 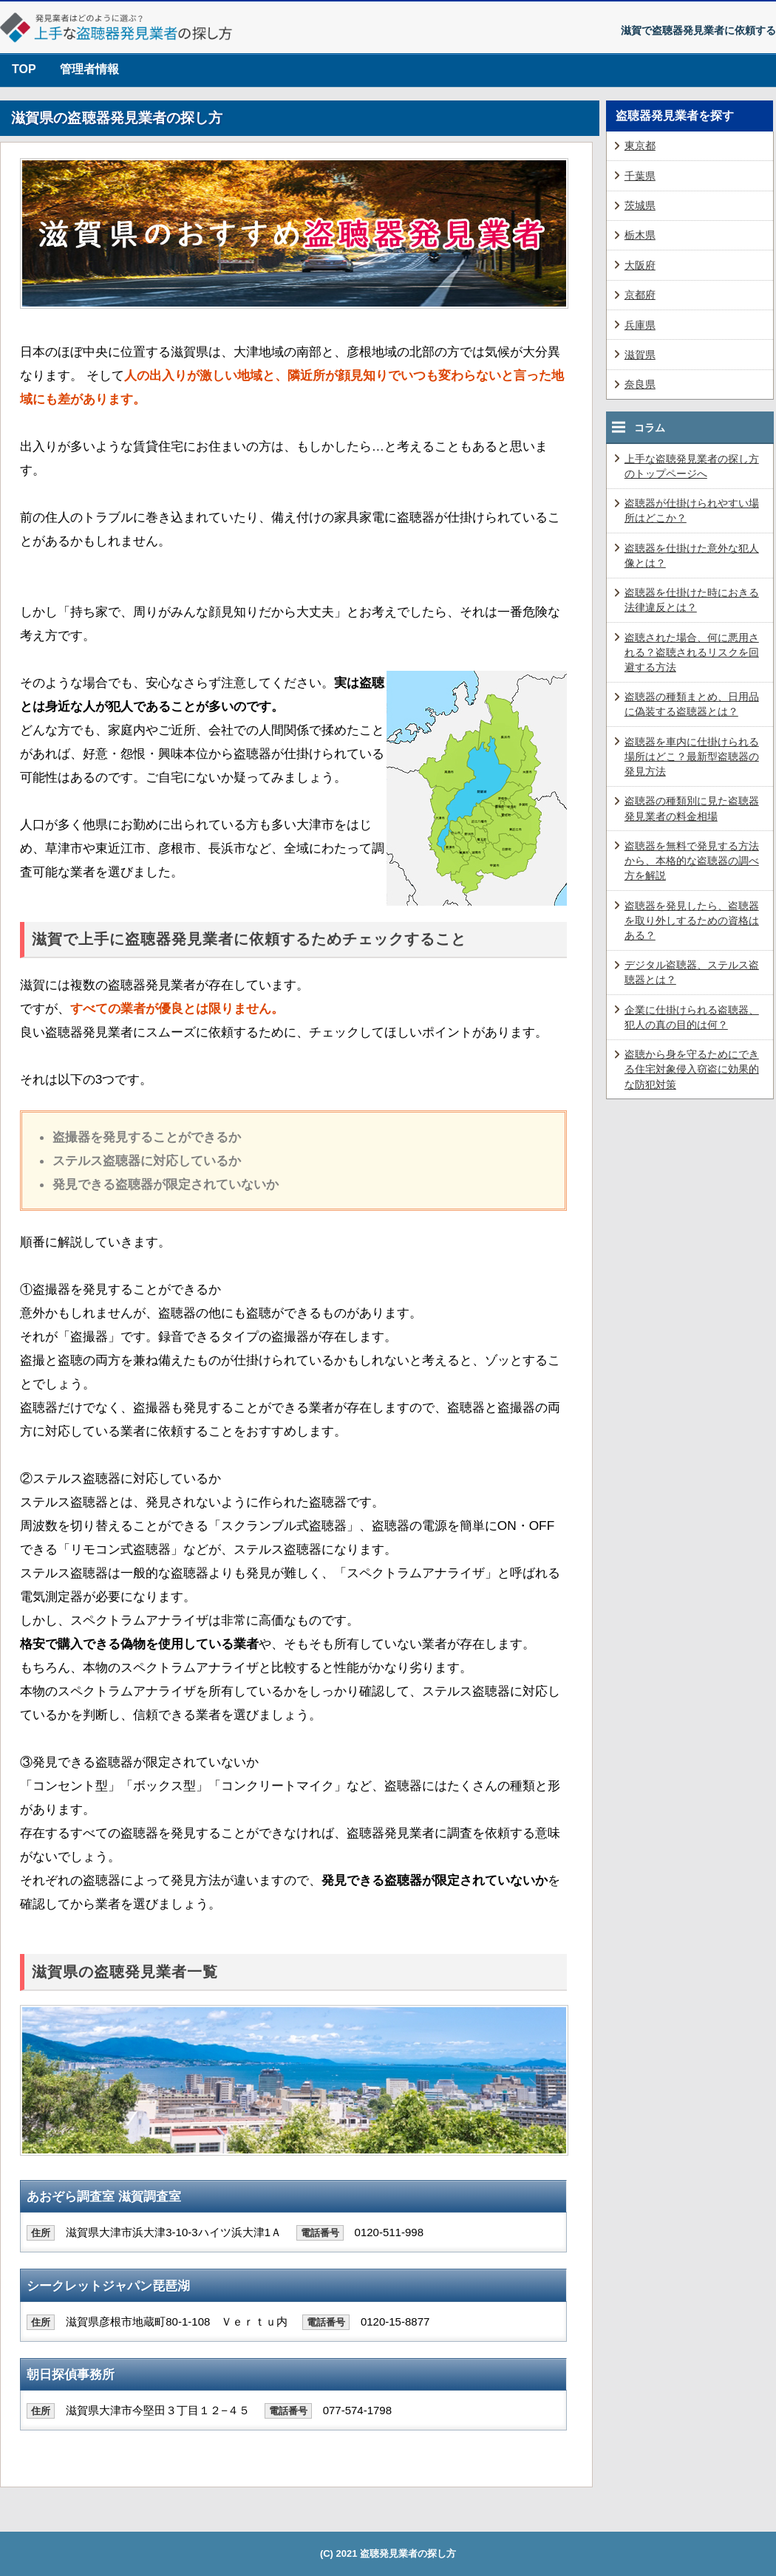 I want to click on 上手な盗聴発見業者の探し方のトップページへ, so click(x=691, y=466).